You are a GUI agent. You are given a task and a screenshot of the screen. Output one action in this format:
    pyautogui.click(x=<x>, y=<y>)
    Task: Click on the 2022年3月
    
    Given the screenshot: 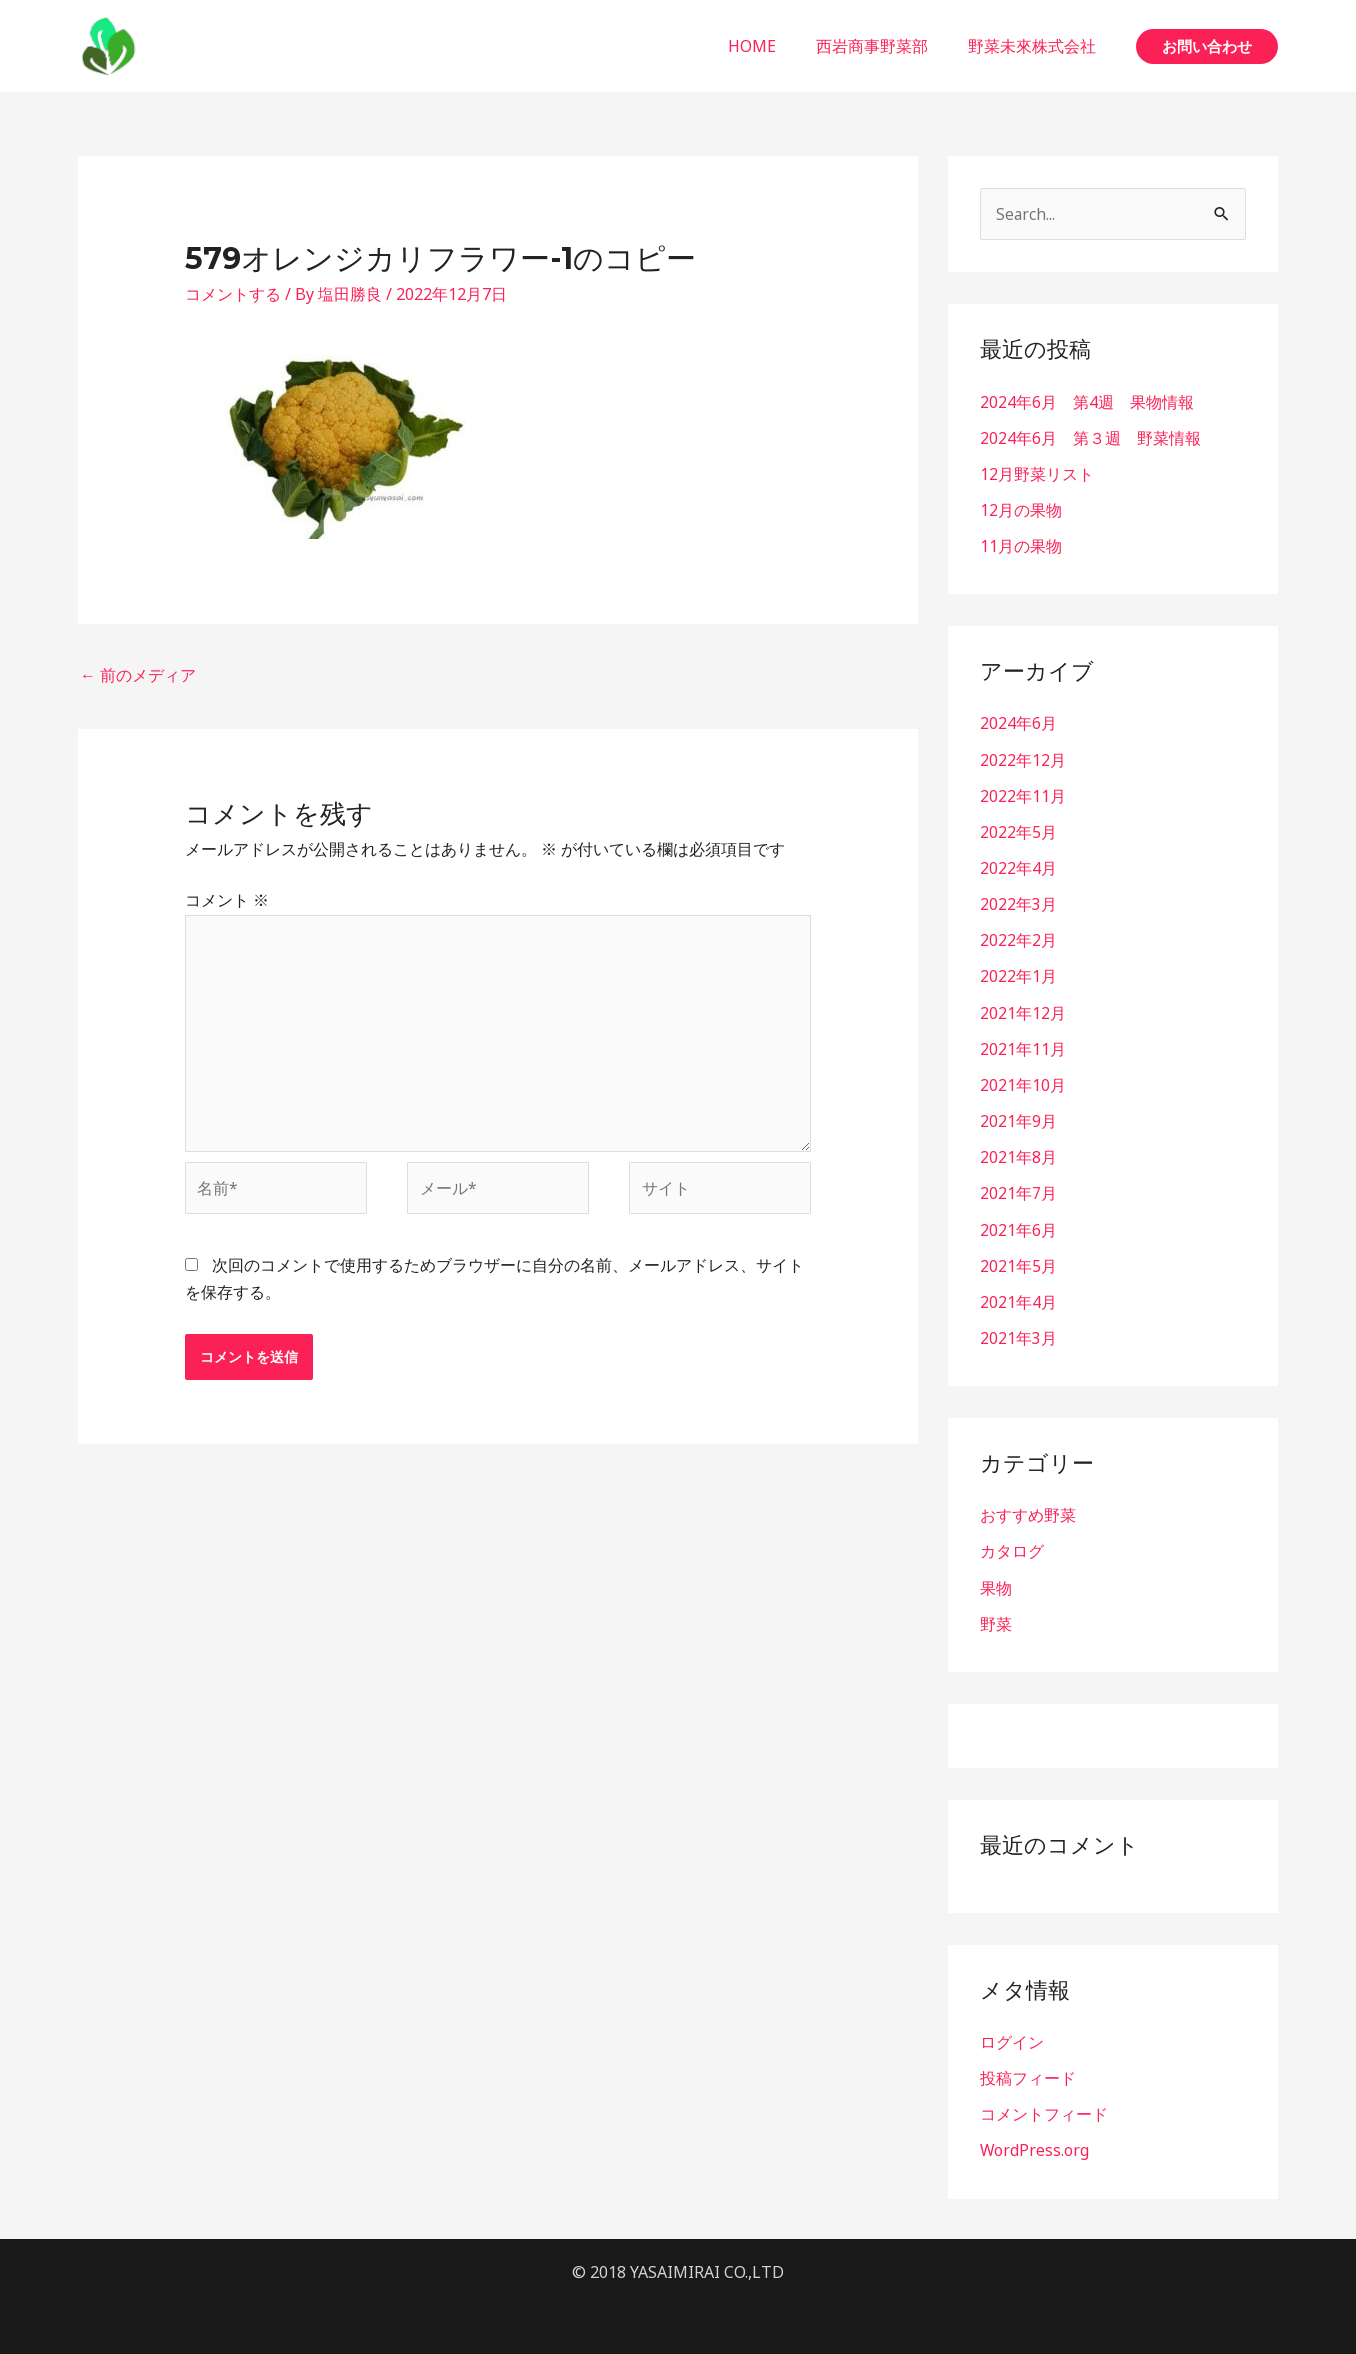 What is the action you would take?
    pyautogui.click(x=1018, y=903)
    